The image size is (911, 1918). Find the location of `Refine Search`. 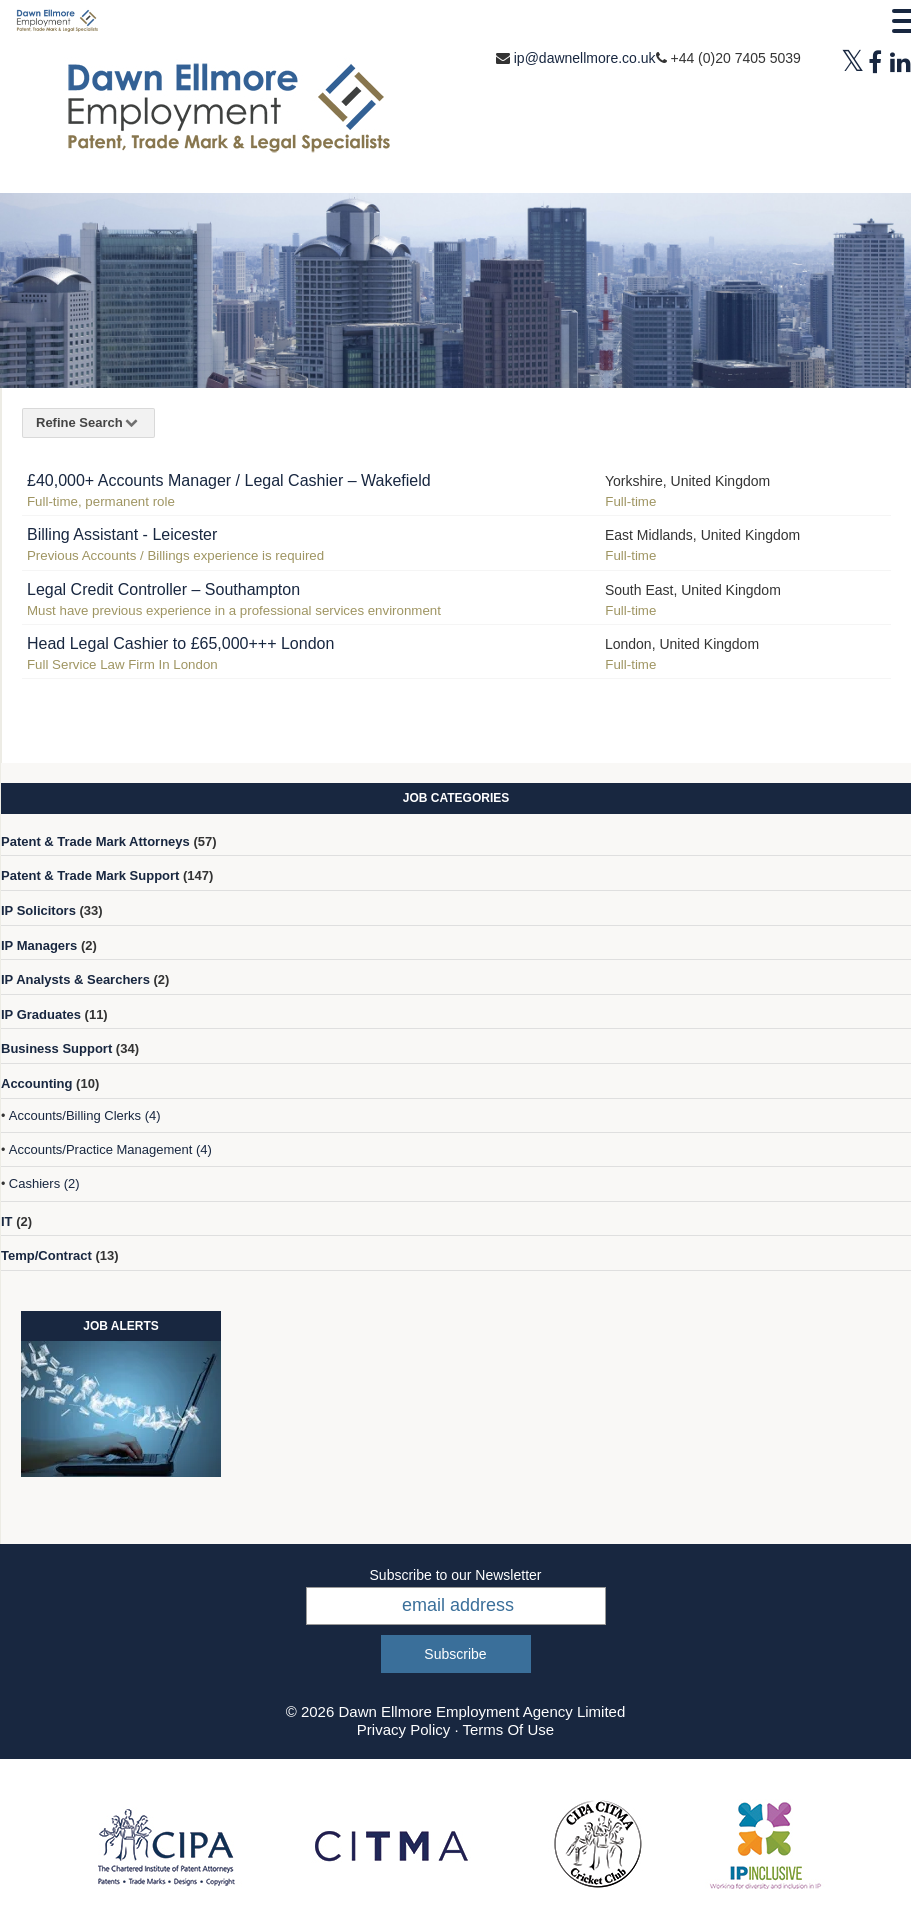

Refine Search is located at coordinates (88, 422).